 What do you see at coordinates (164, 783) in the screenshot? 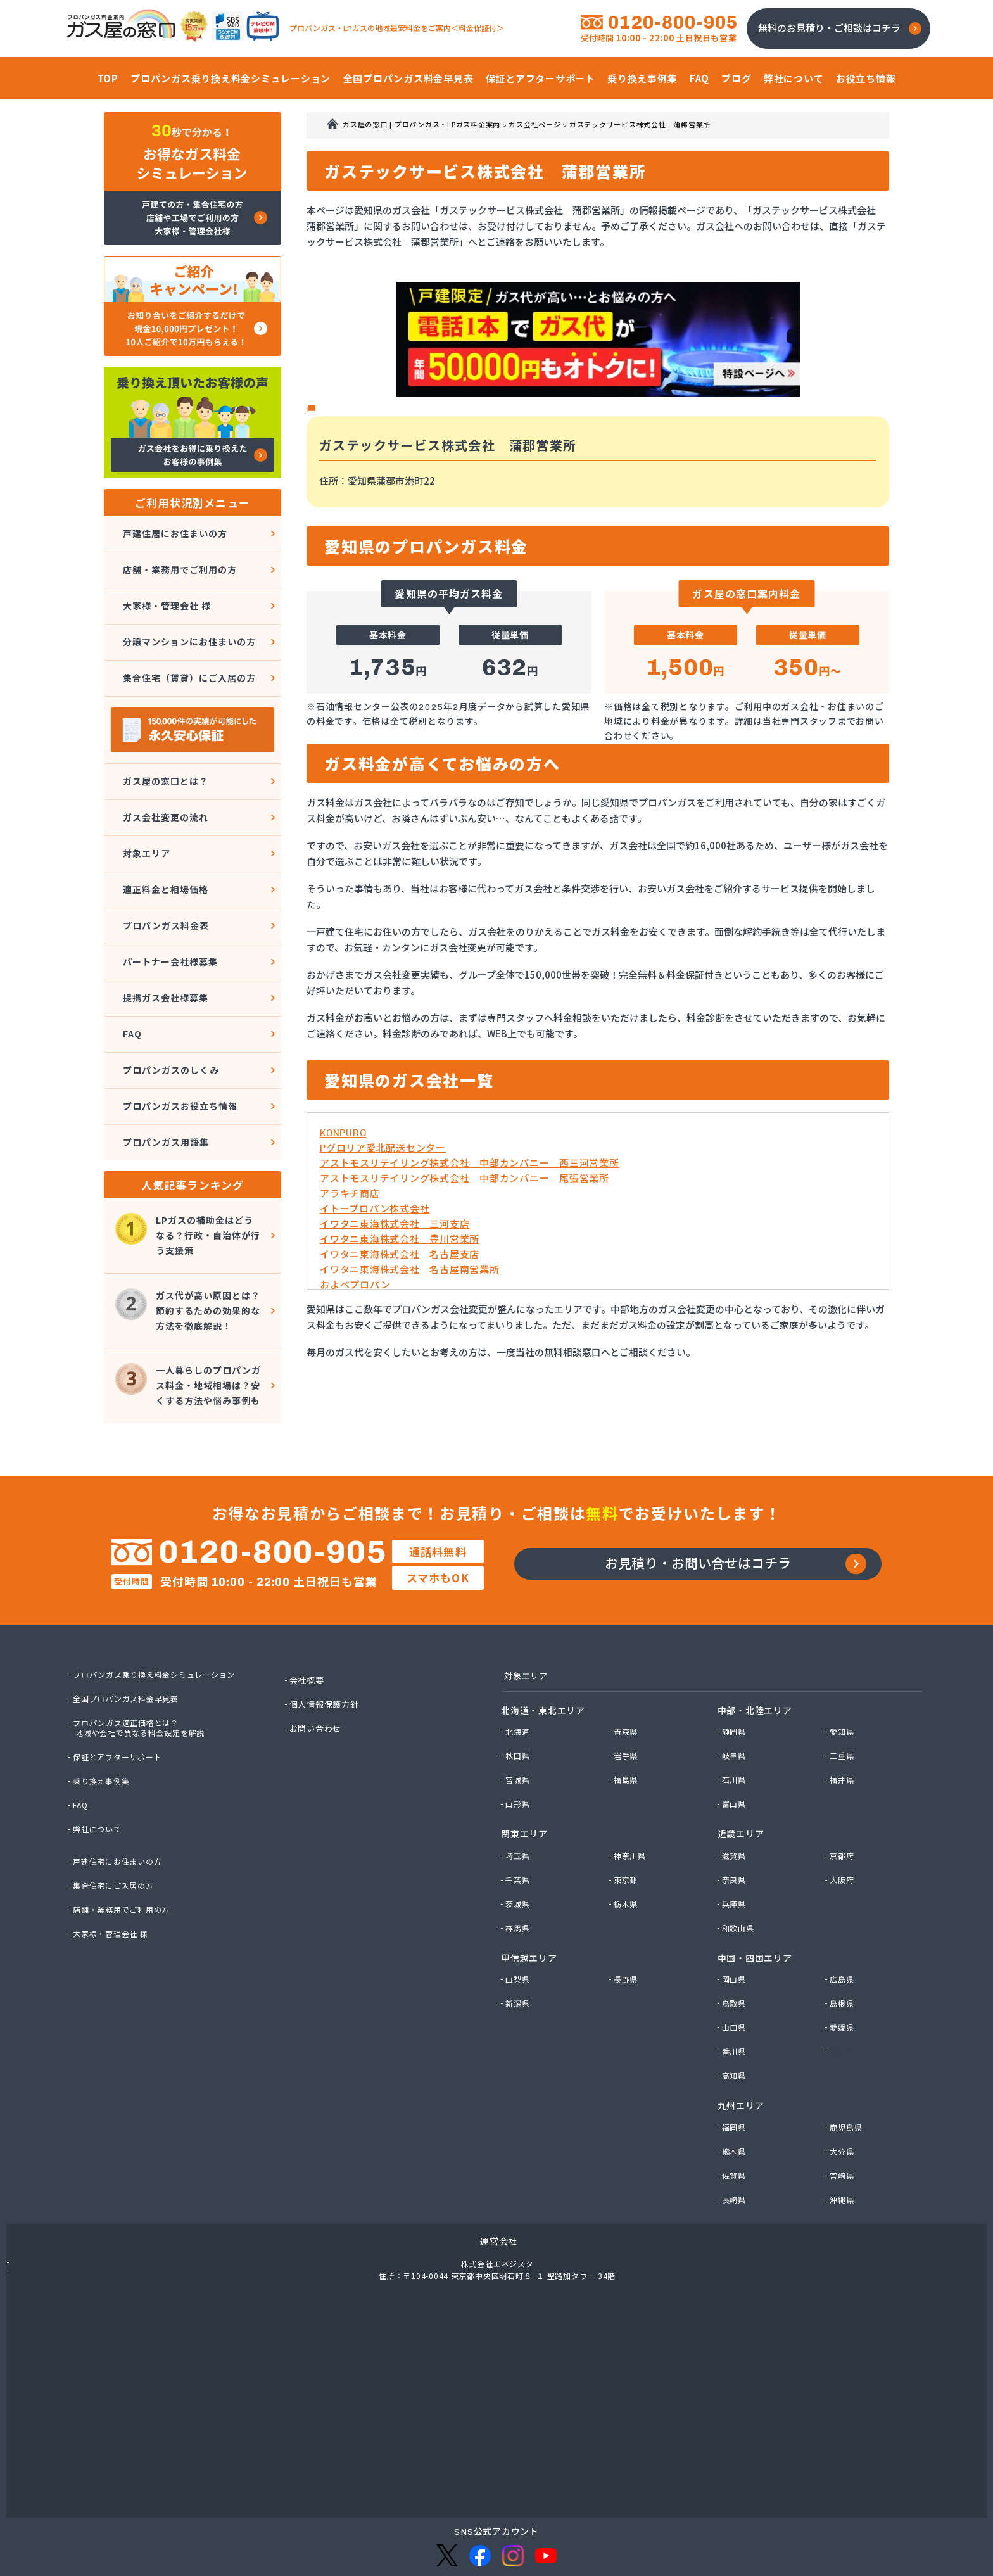
I see `ガス会社変更の流れ` at bounding box center [164, 783].